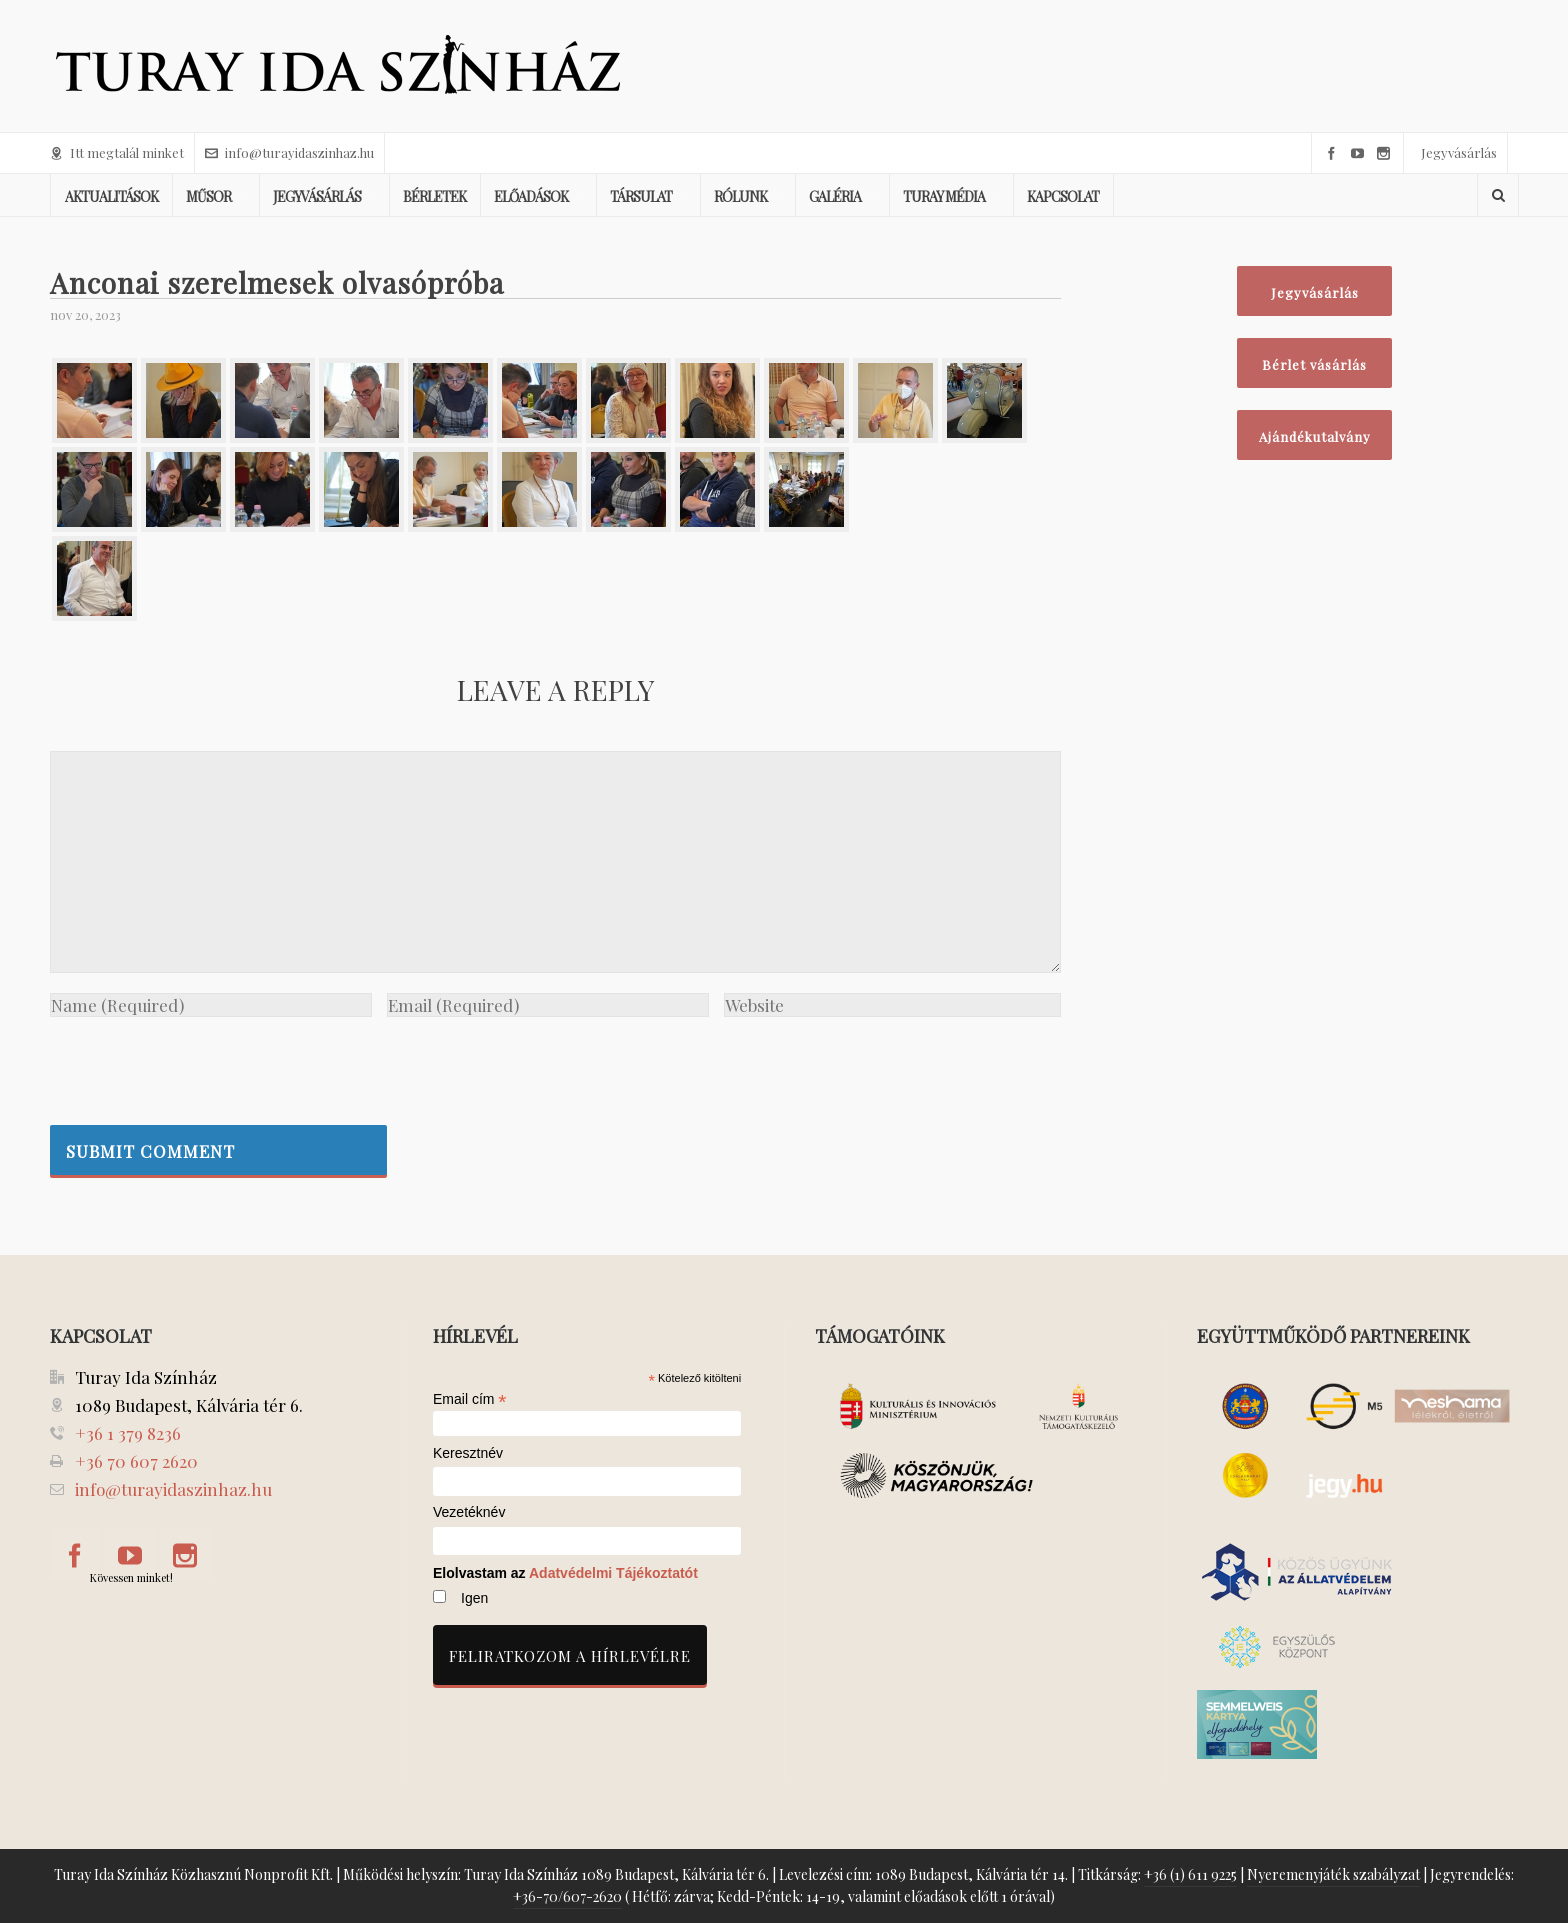 This screenshot has width=1568, height=1923. What do you see at coordinates (1314, 364) in the screenshot?
I see `Bérlet vásárlás` at bounding box center [1314, 364].